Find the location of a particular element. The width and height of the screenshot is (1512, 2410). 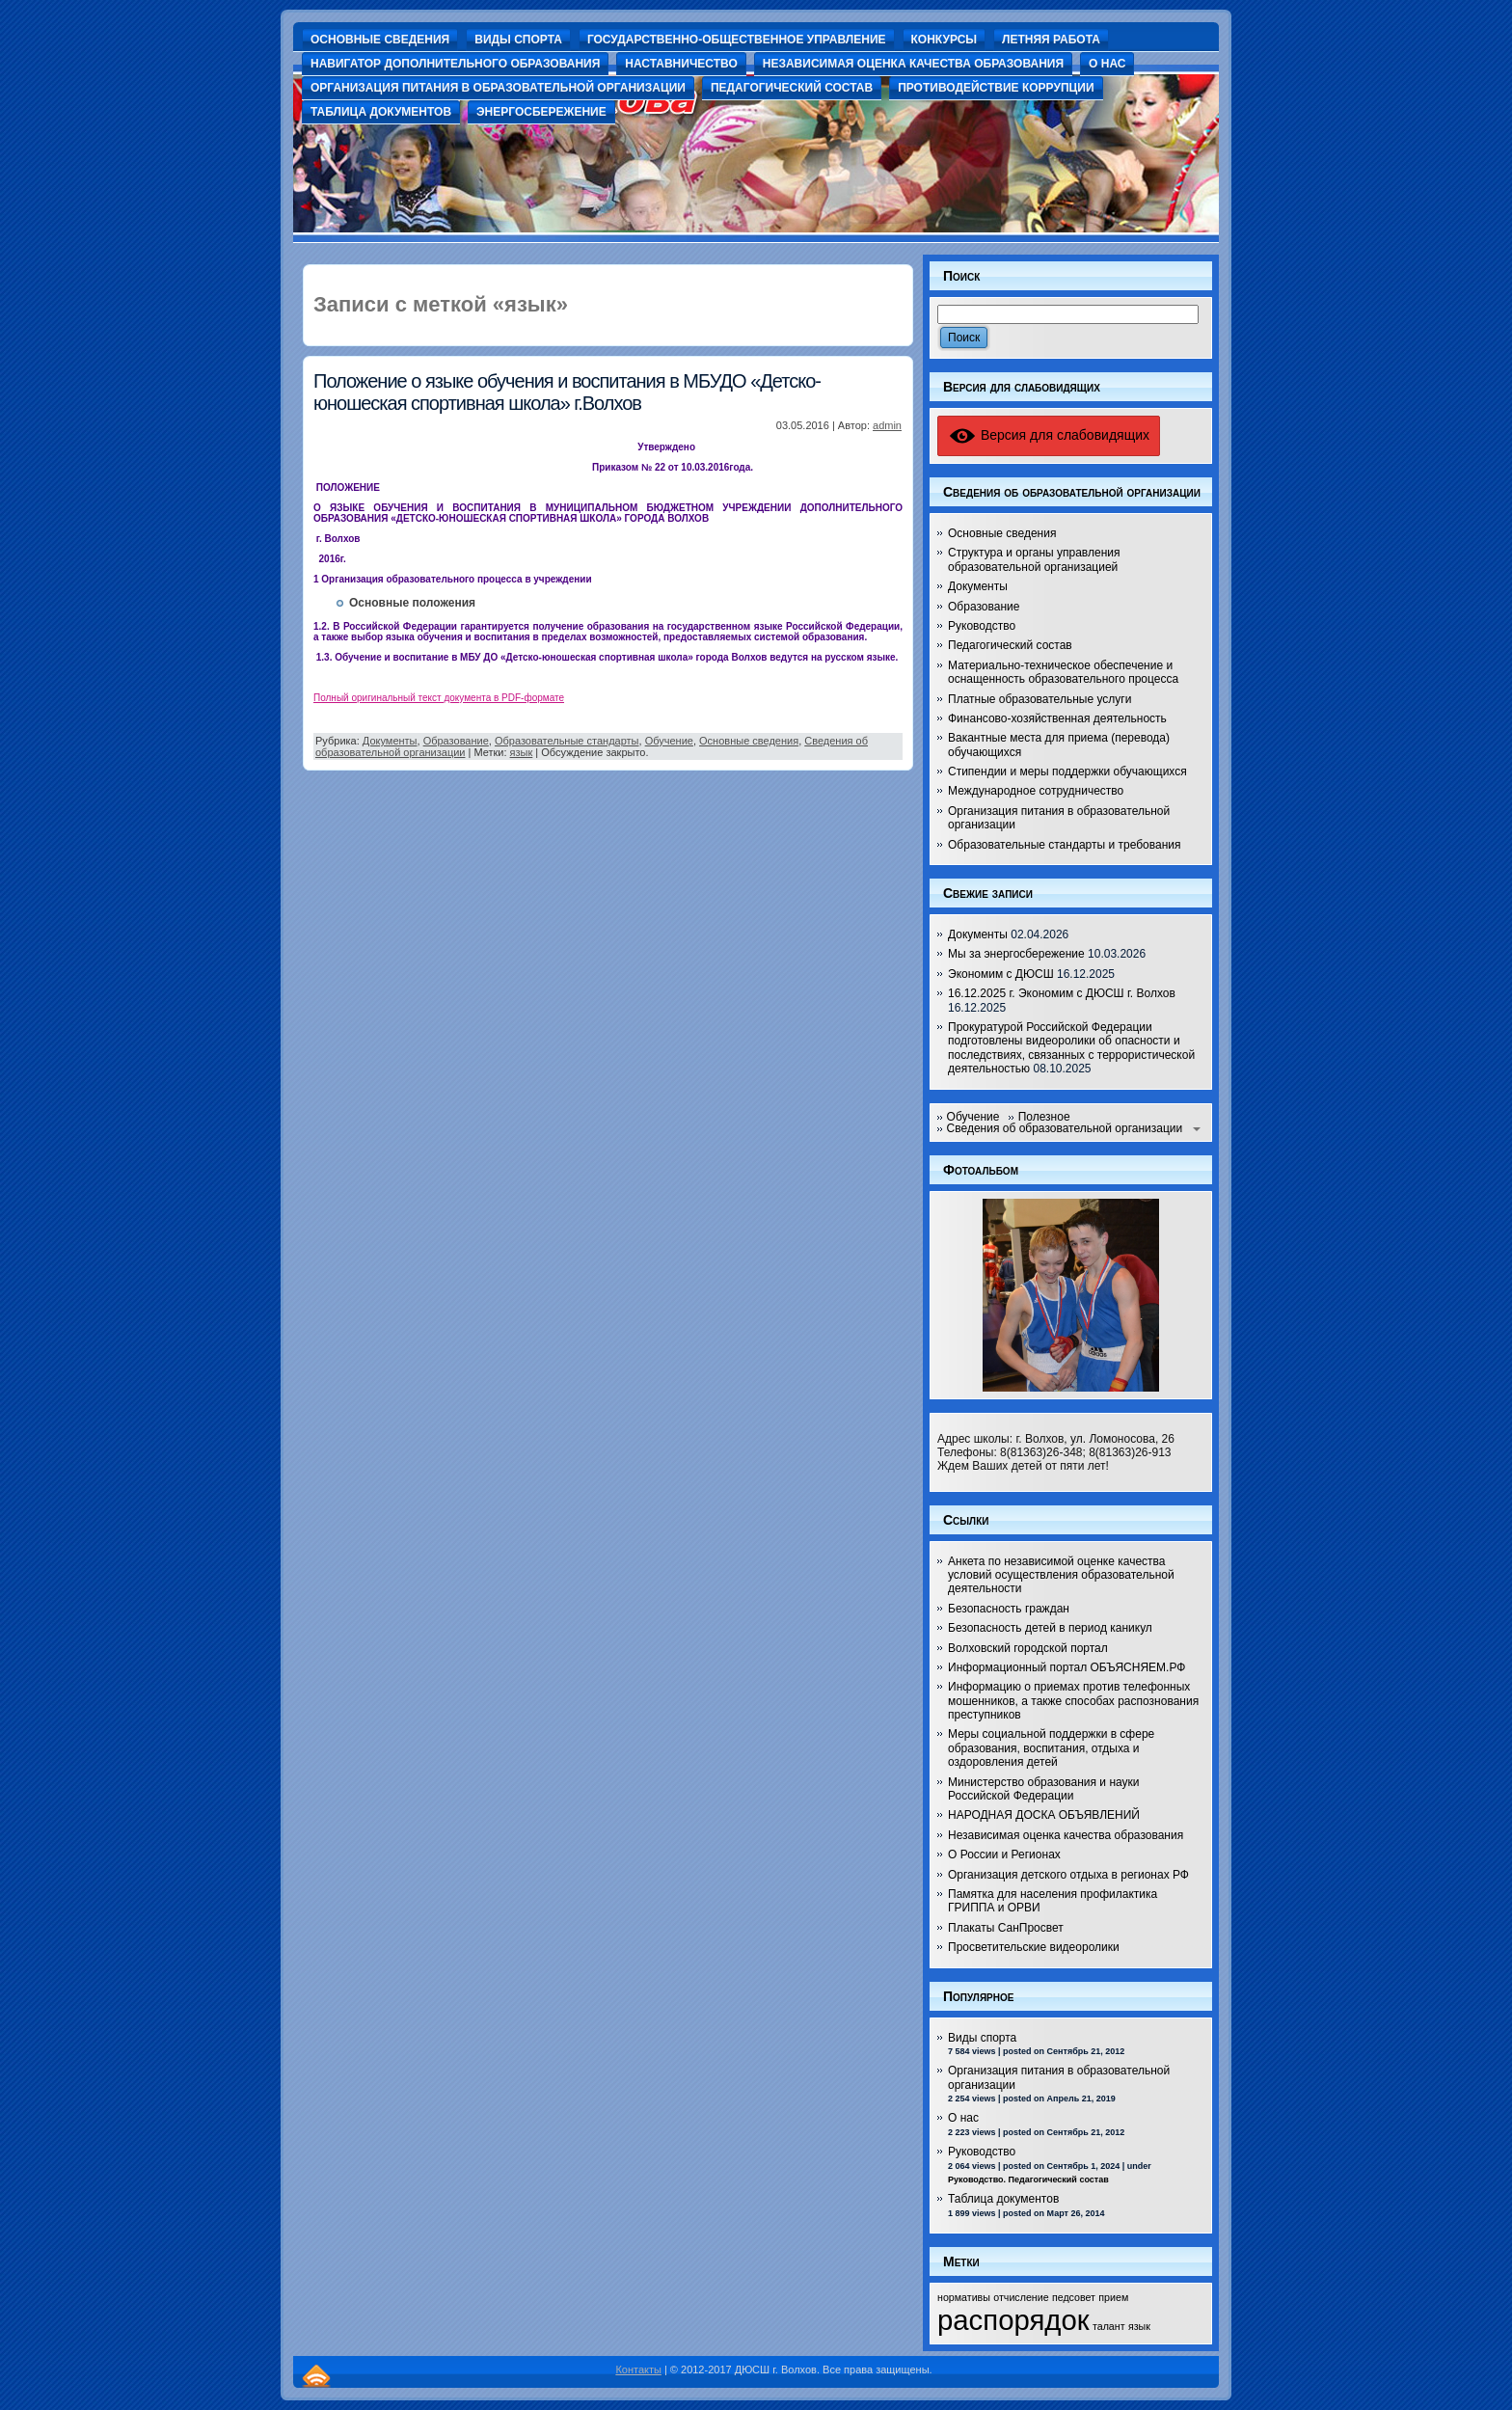

Основные сведения is located at coordinates (748, 740).